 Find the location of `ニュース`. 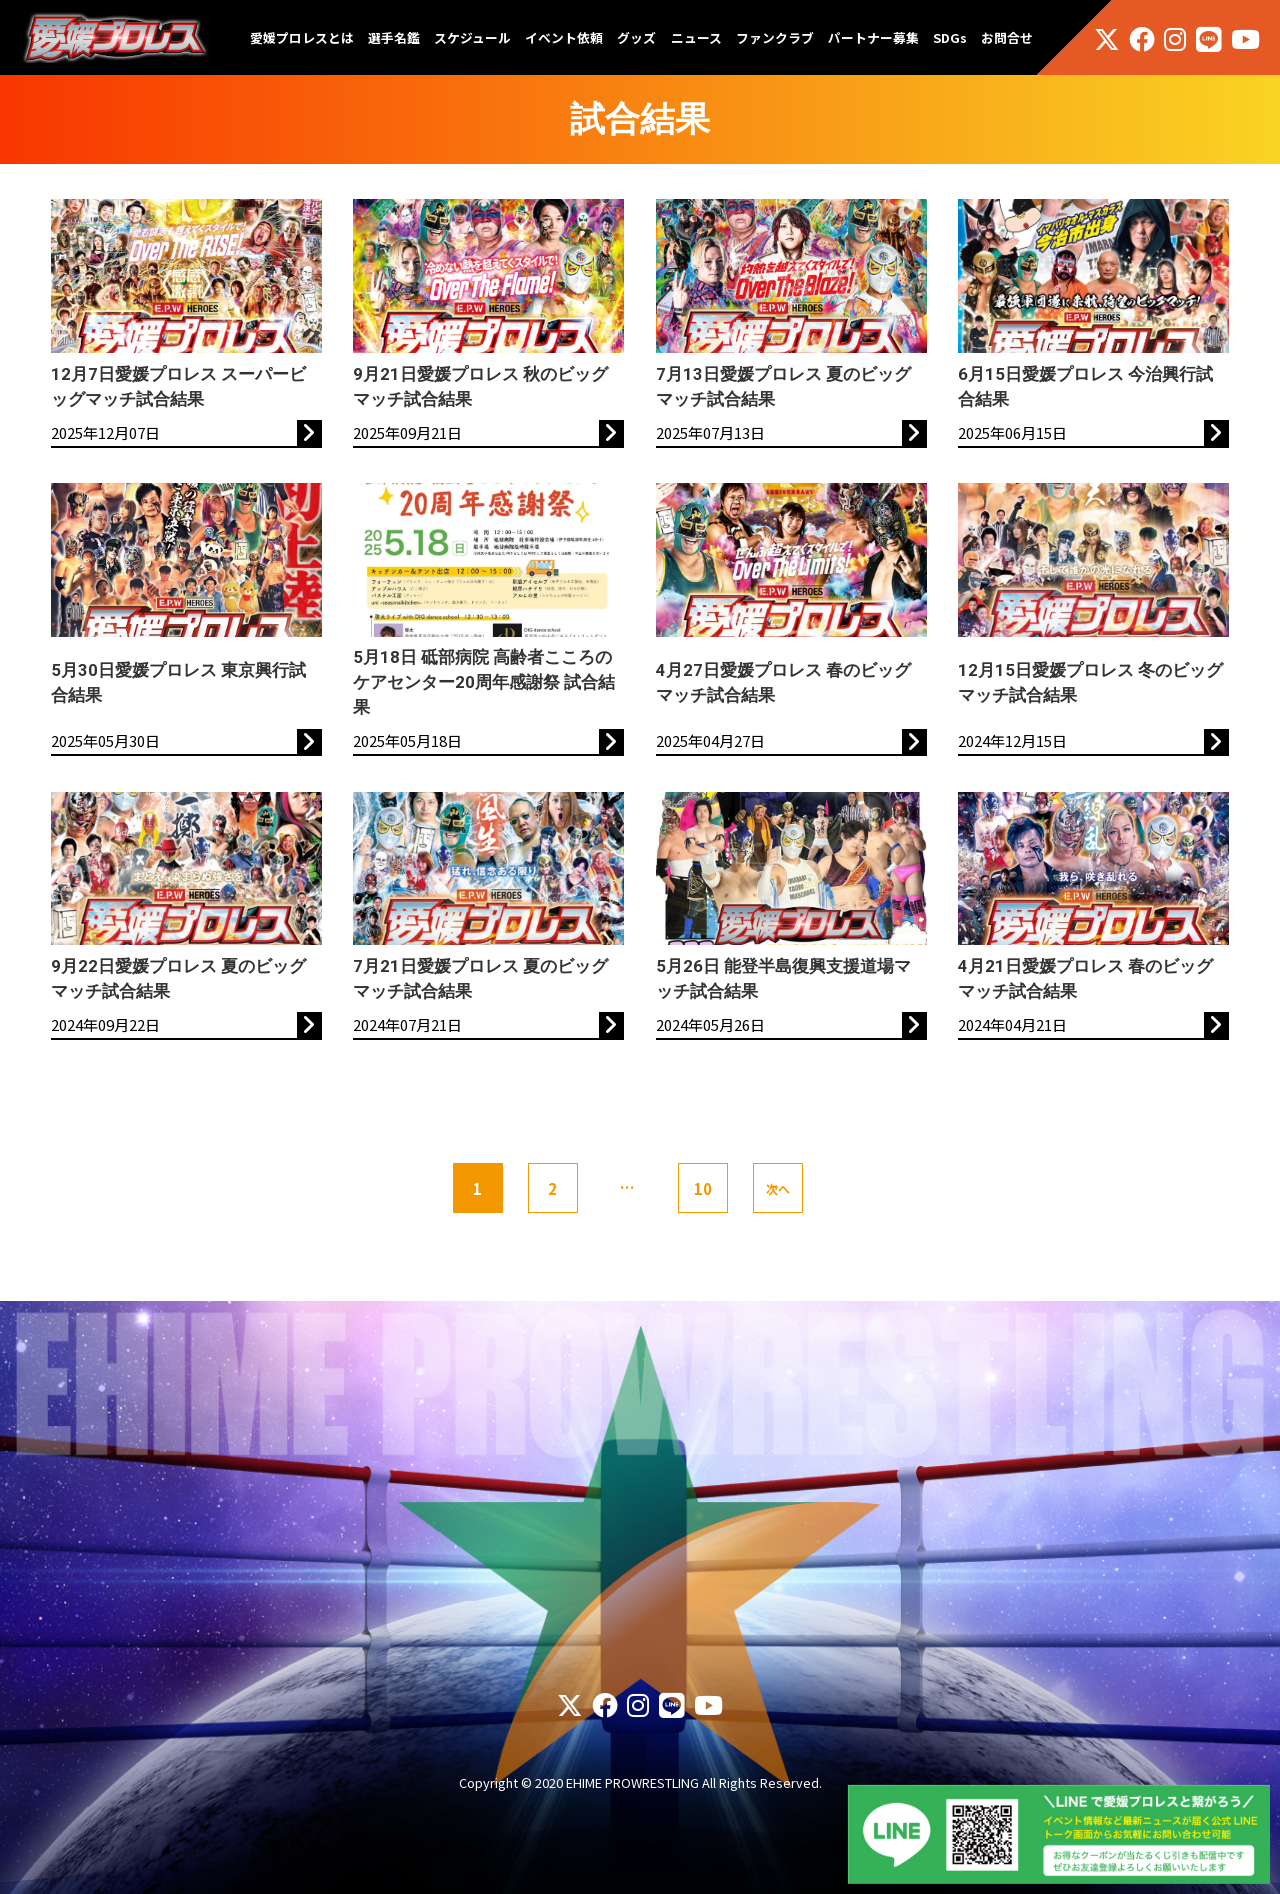

ニュース is located at coordinates (696, 37).